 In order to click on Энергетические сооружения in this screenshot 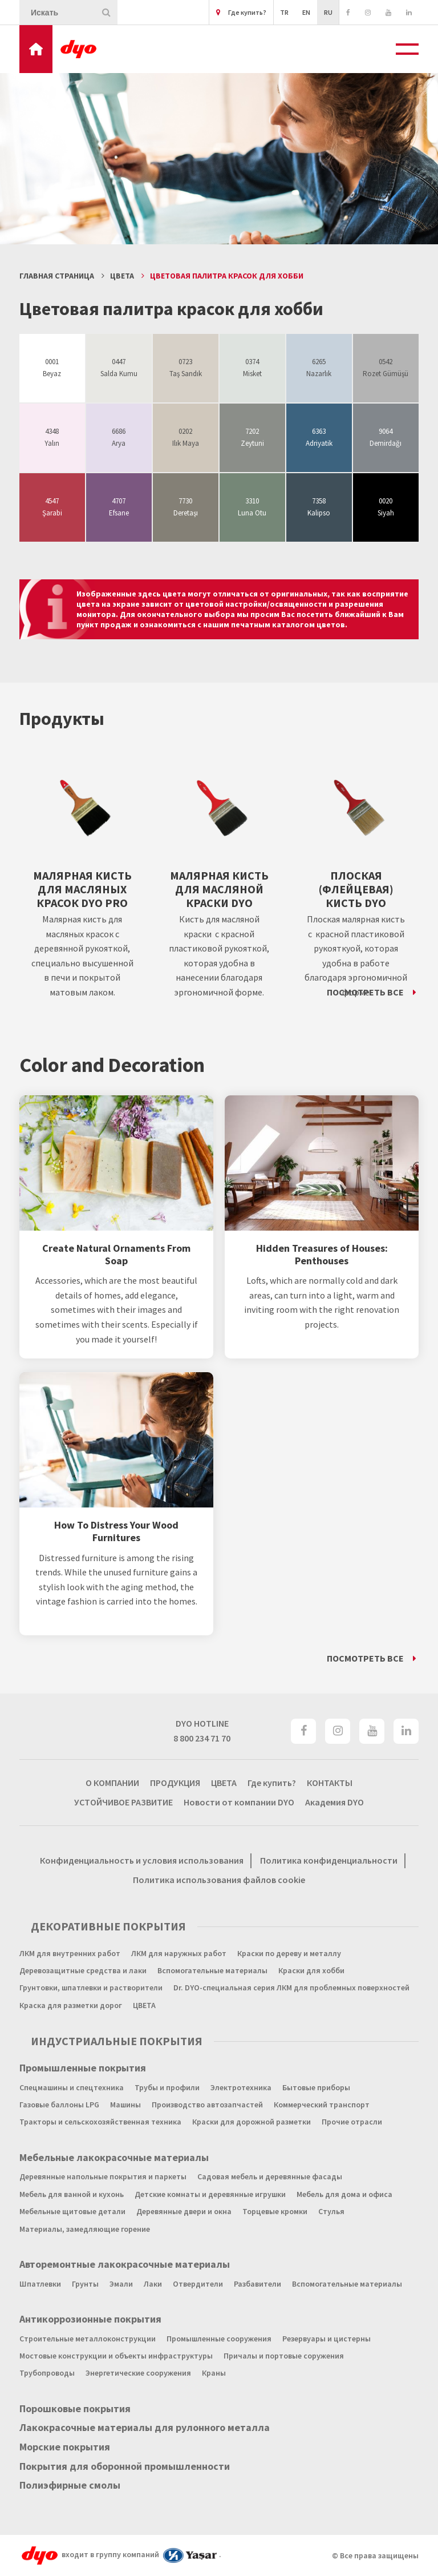, I will do `click(138, 2373)`.